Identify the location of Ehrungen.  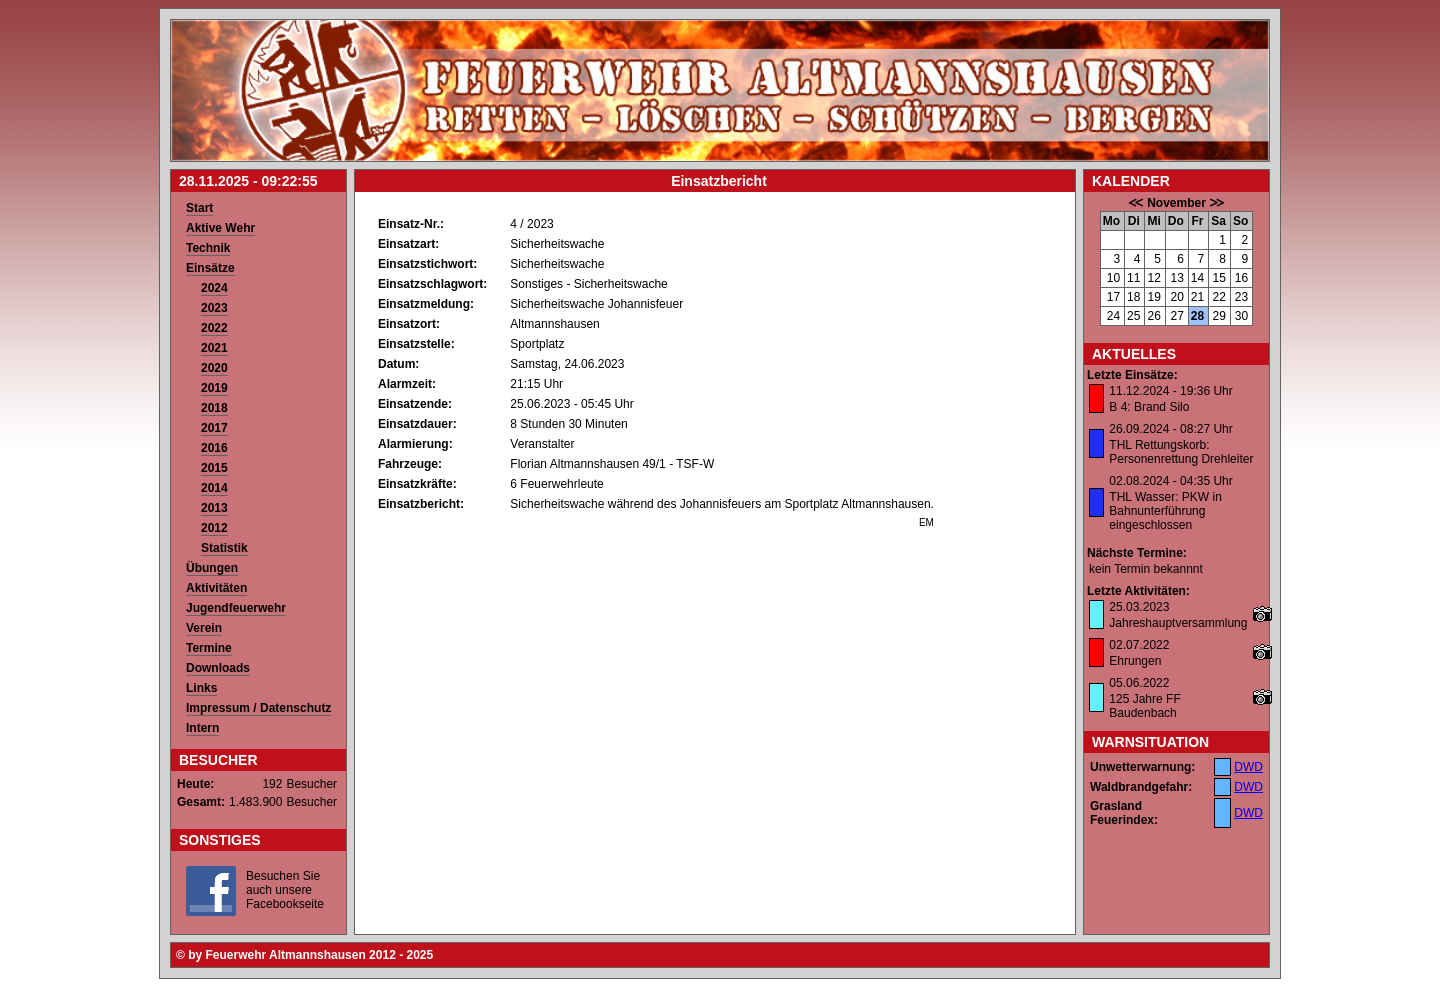
(1135, 661).